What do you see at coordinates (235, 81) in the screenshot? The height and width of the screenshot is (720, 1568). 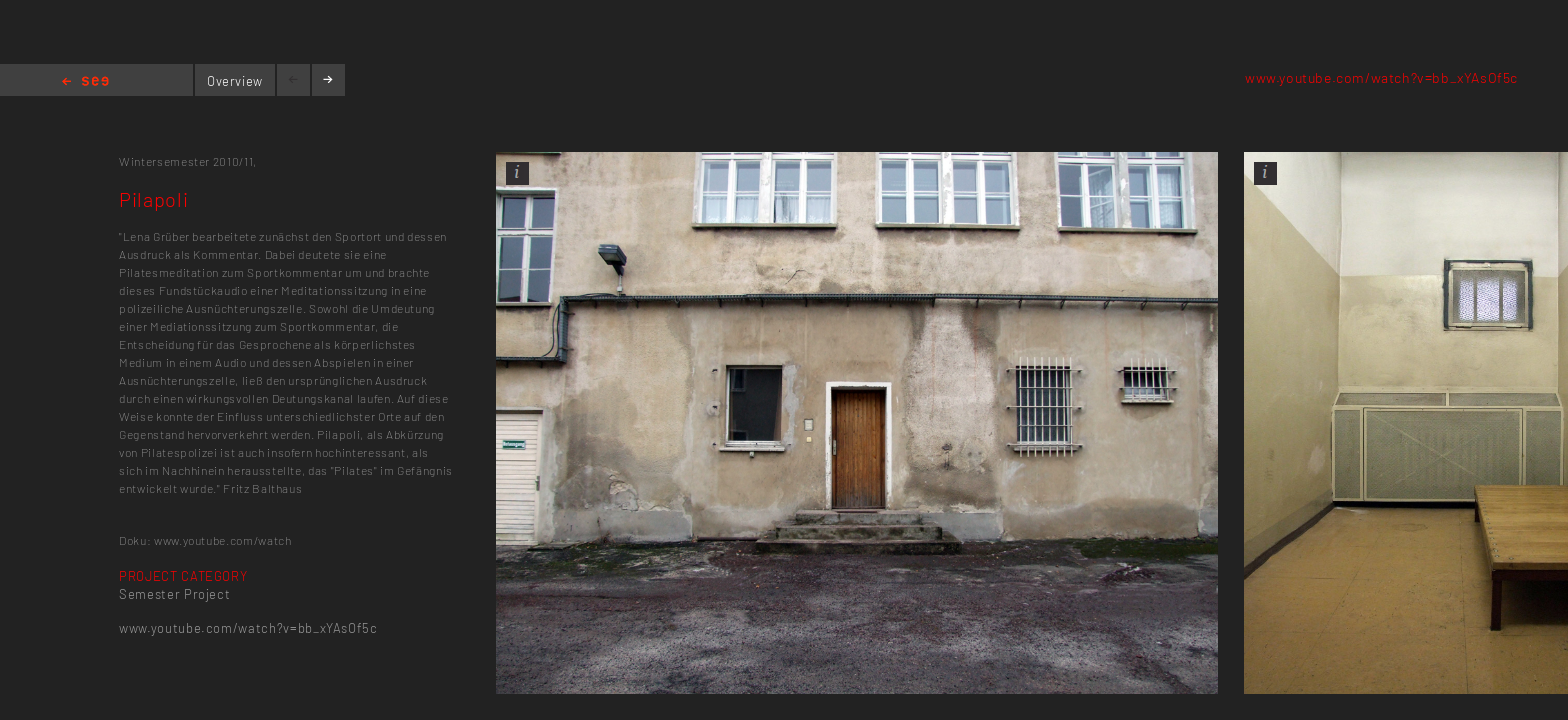 I see `Overview` at bounding box center [235, 81].